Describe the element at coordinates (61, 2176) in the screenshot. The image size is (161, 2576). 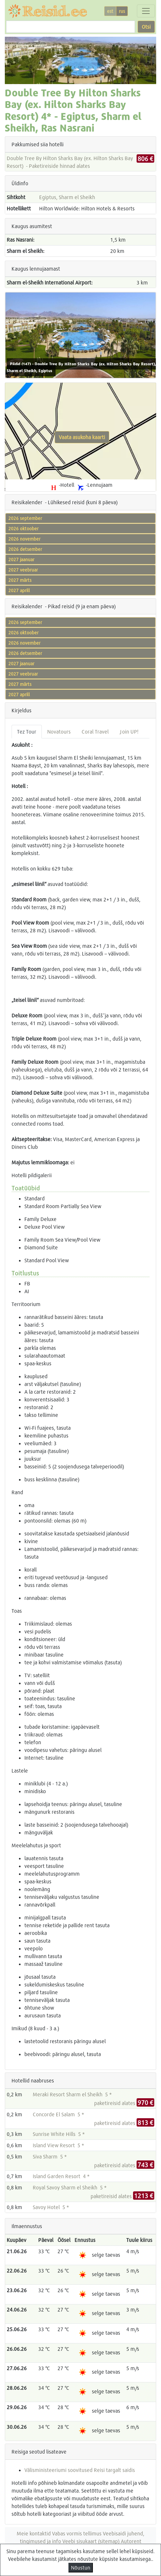
I see `Island Garden Resort 4 *` at that location.